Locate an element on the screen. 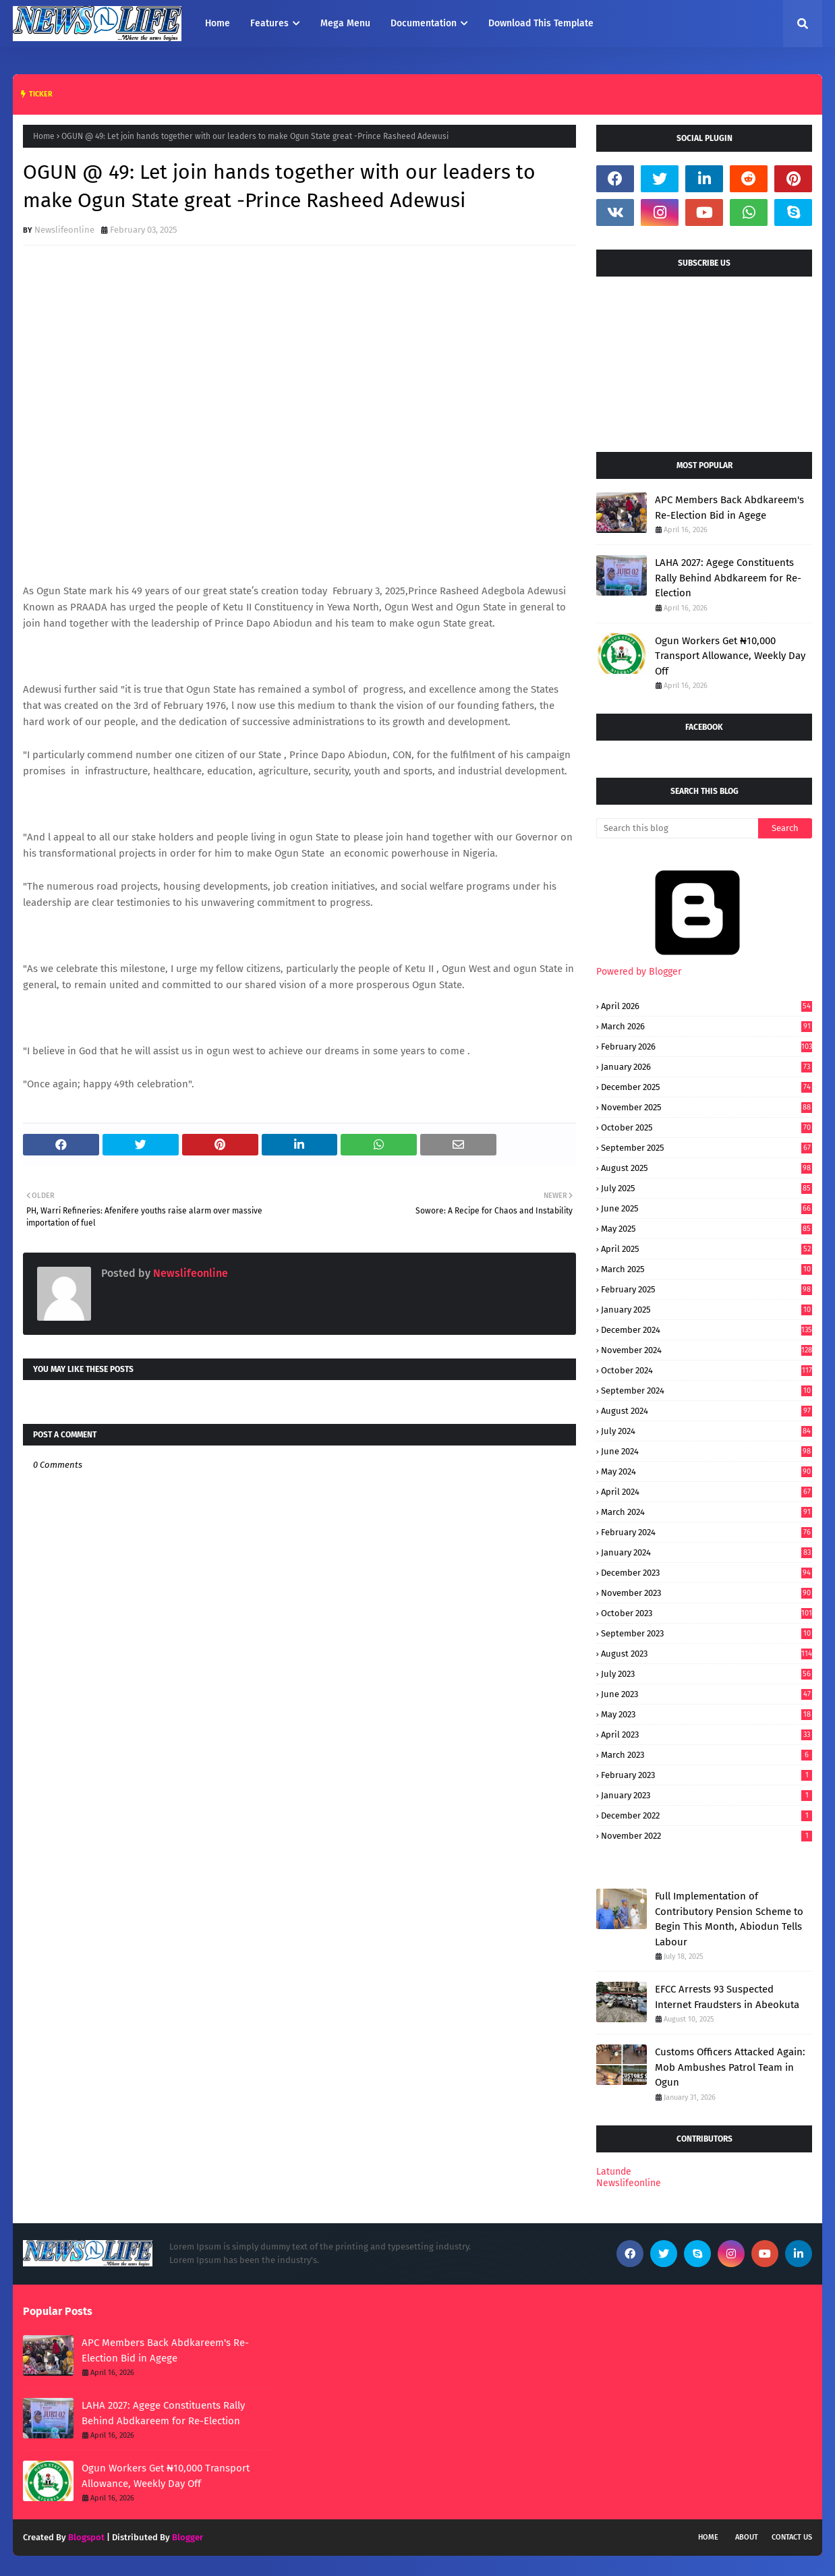 Image resolution: width=835 pixels, height=2576 pixels. Blogger is located at coordinates (187, 2537).